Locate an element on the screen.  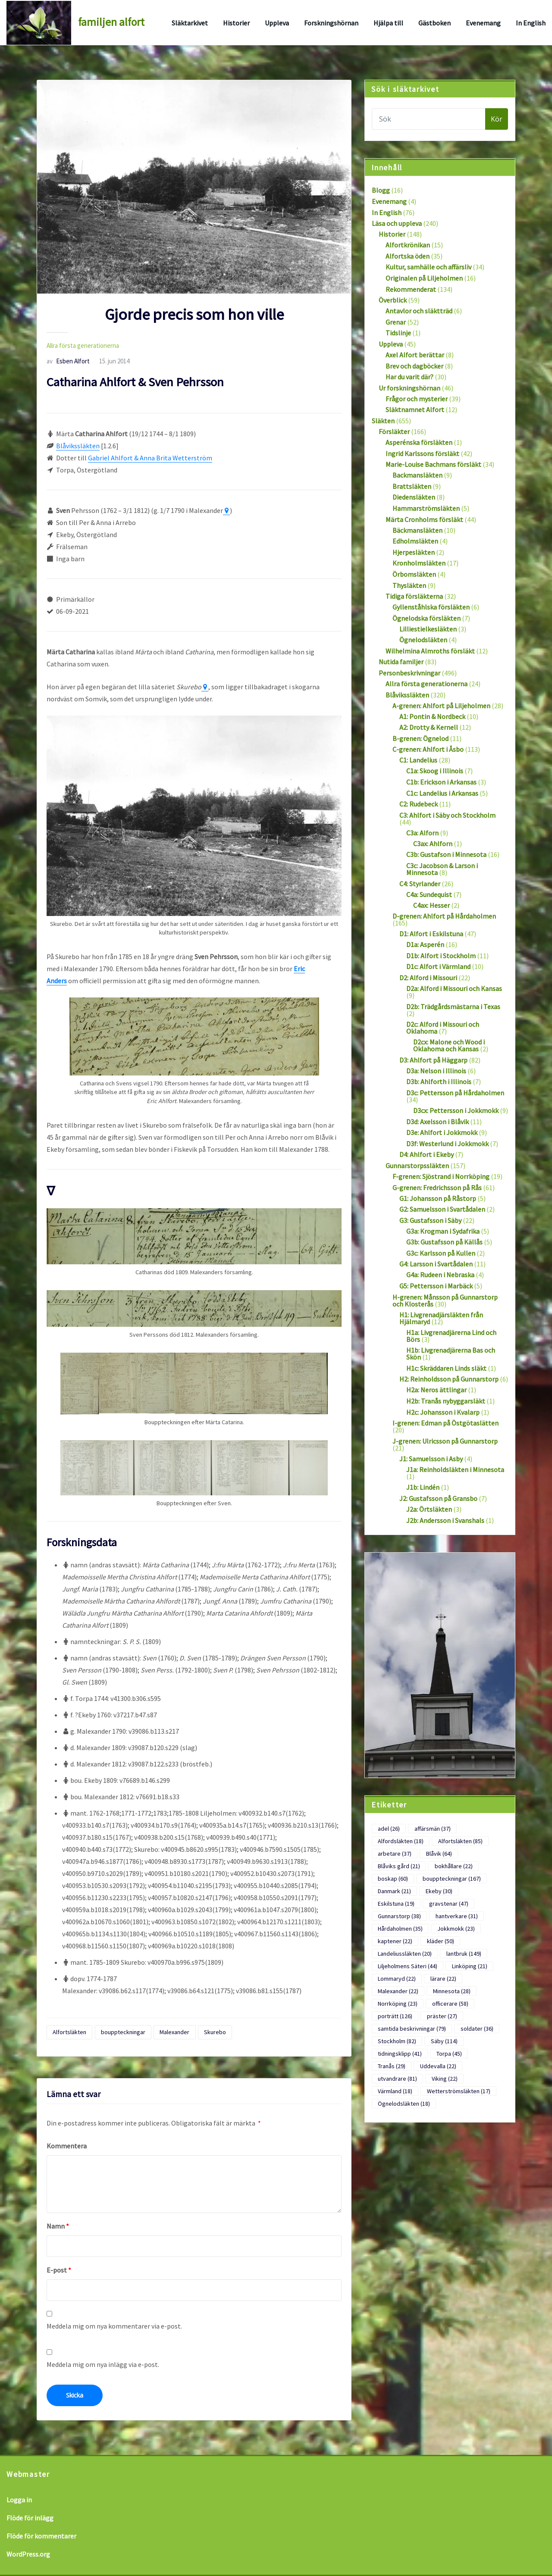
Thysläkten is located at coordinates (409, 585).